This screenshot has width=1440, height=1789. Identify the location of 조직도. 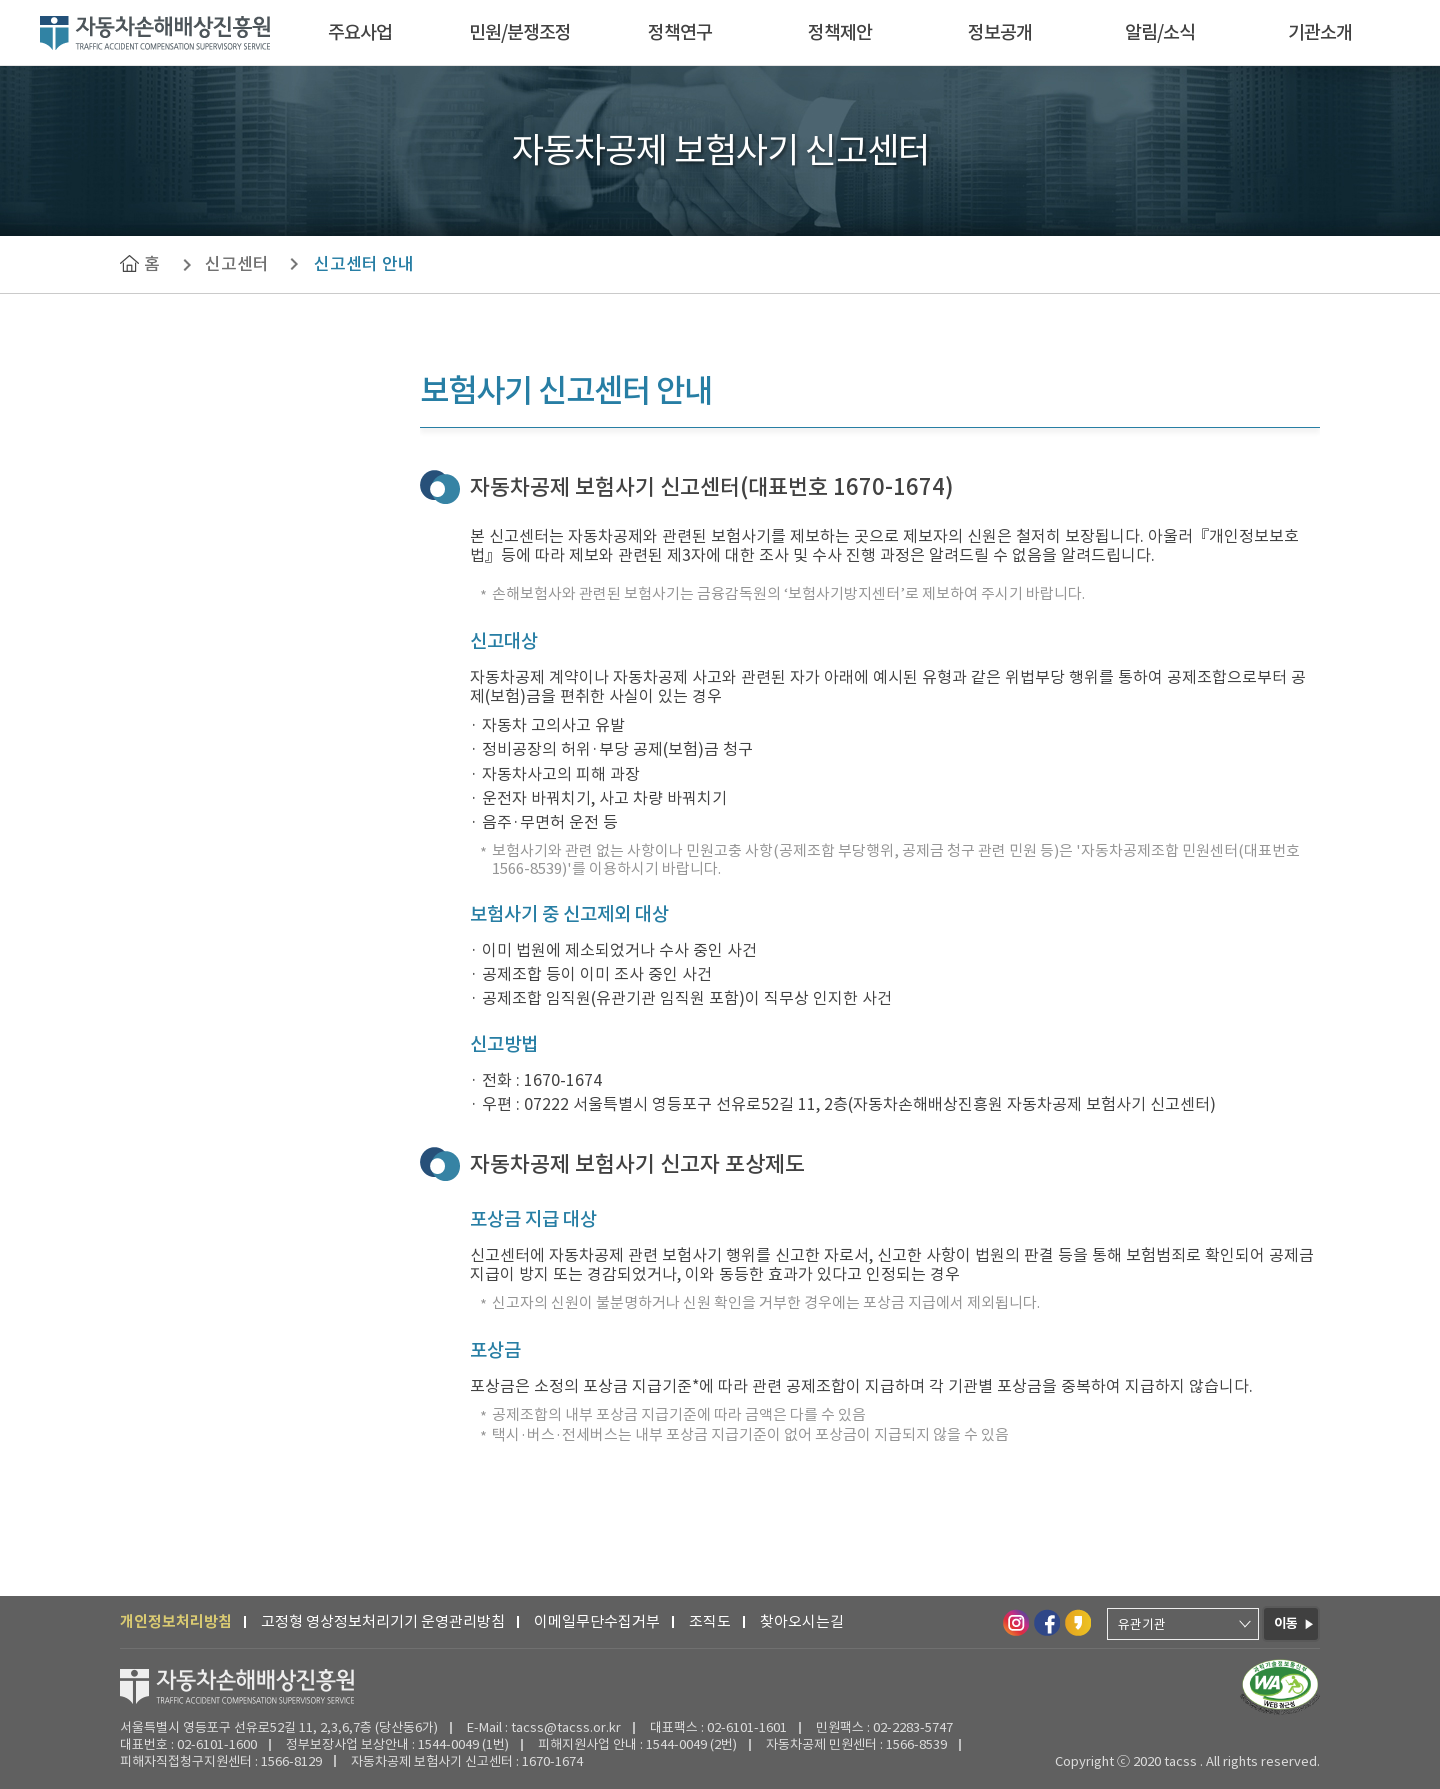
(710, 1621).